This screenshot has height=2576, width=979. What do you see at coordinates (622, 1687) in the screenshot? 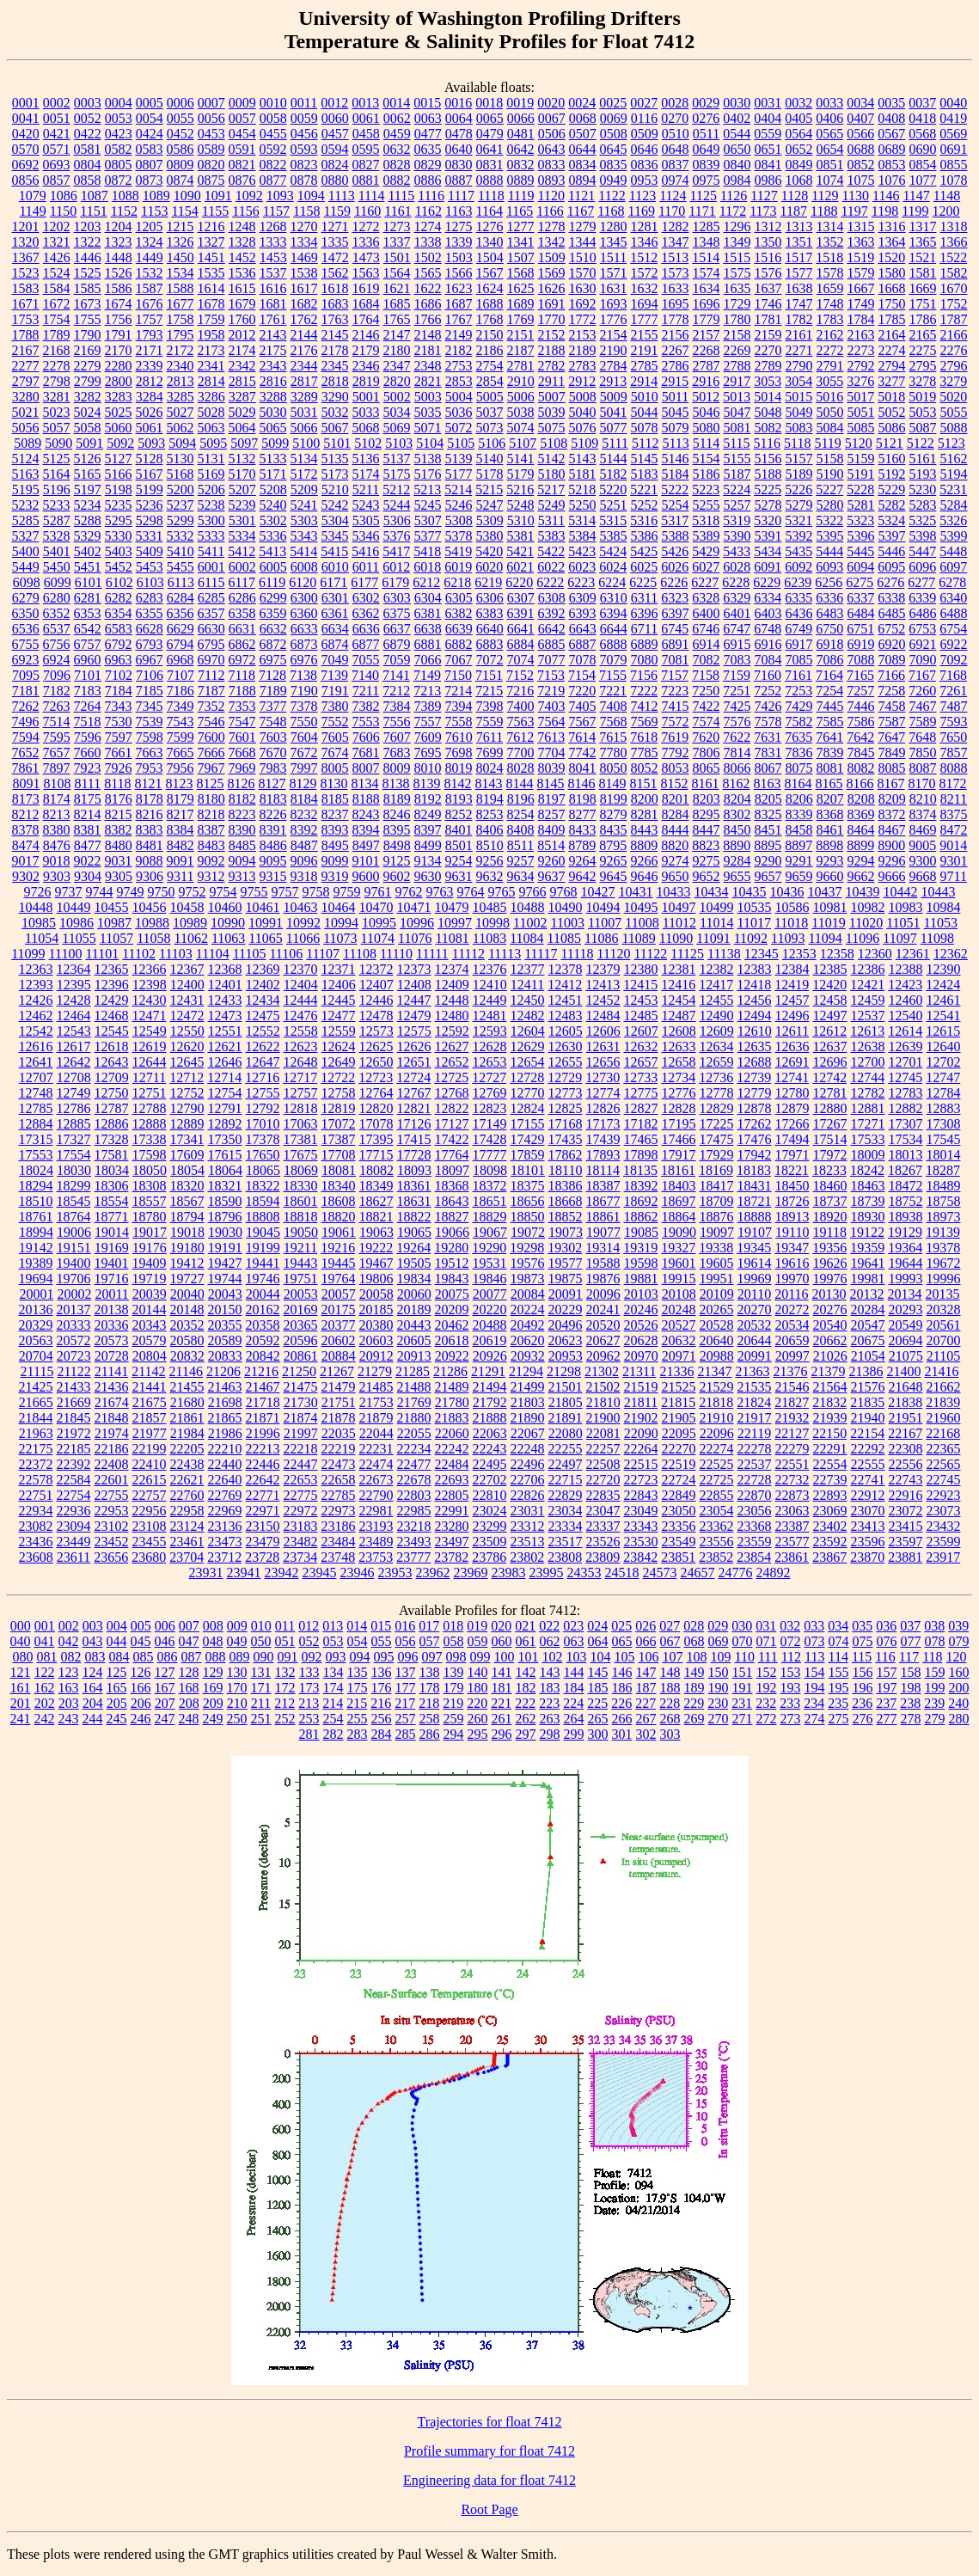
I see `186` at bounding box center [622, 1687].